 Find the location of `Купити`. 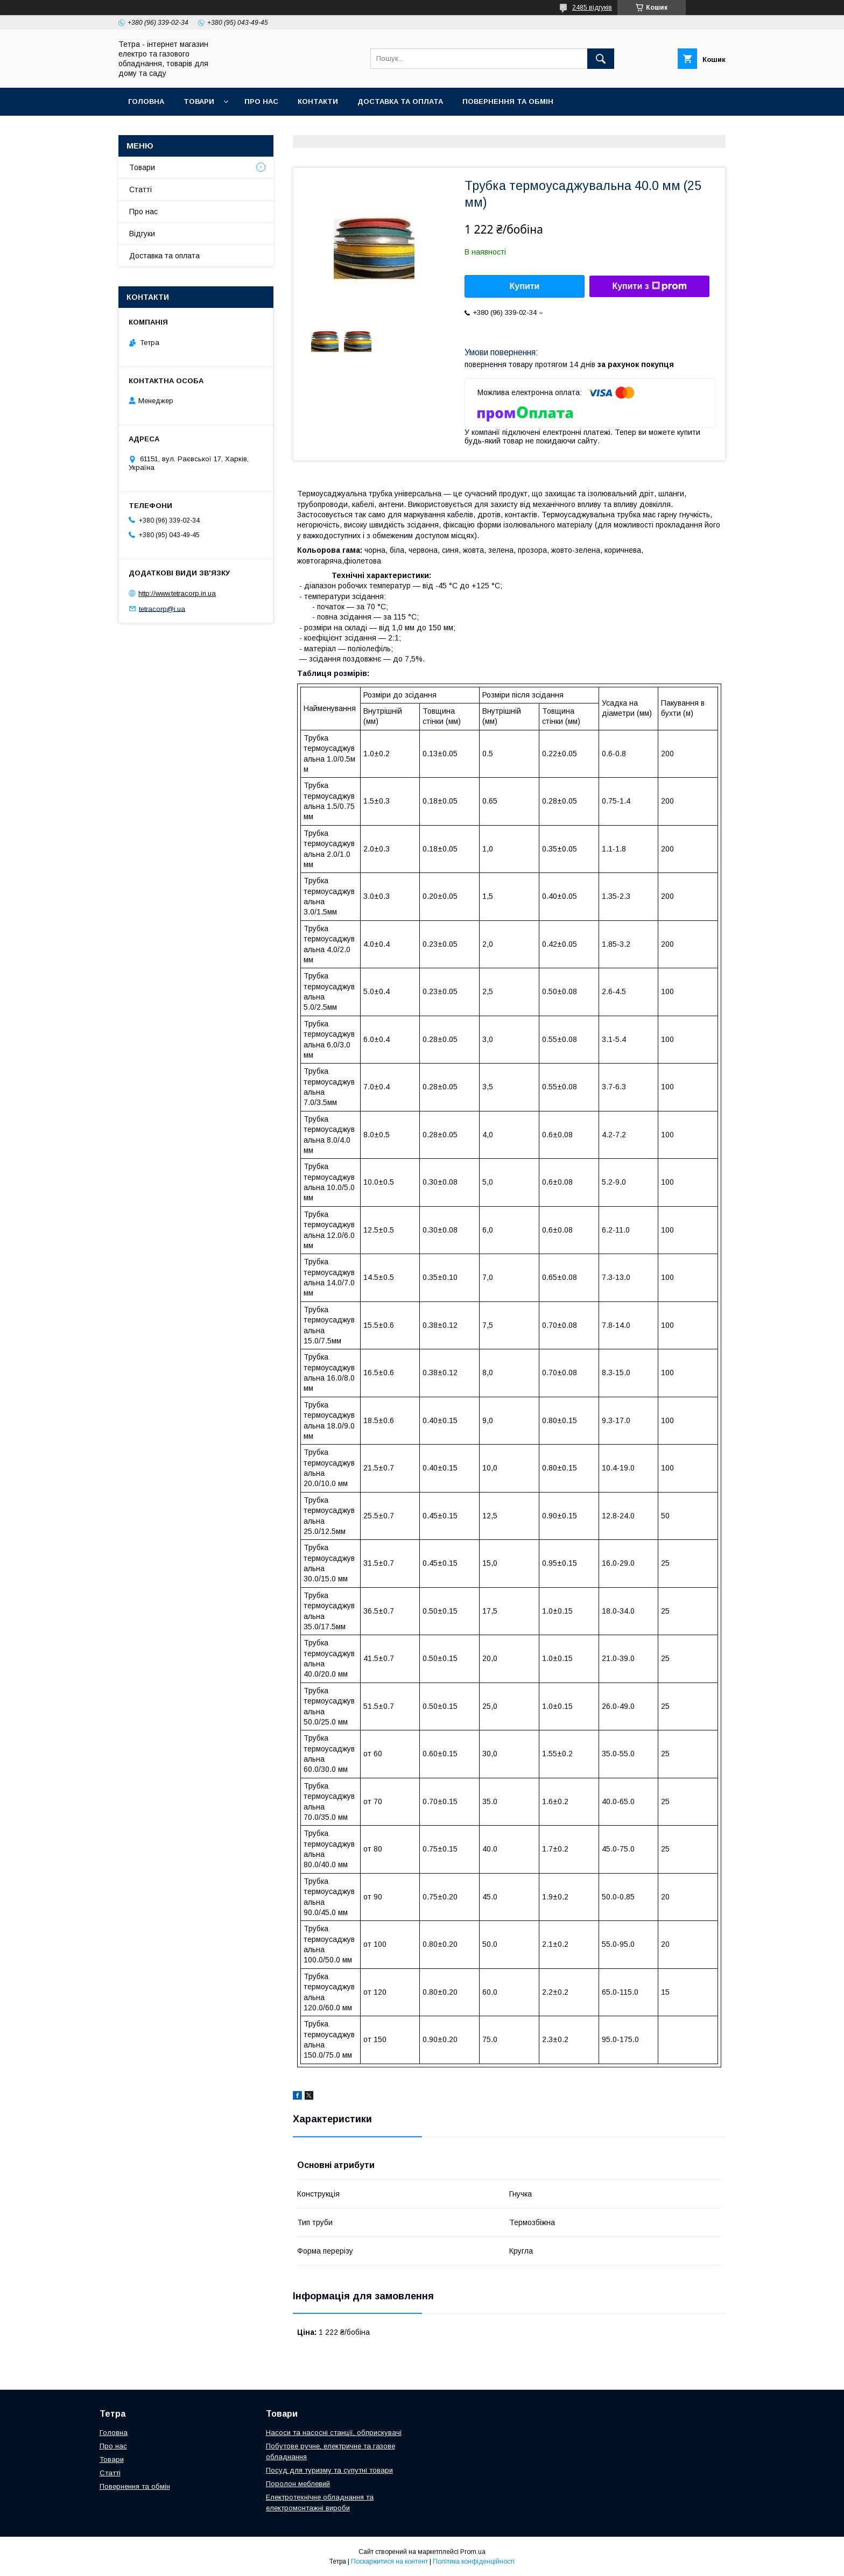

Купити is located at coordinates (525, 286).